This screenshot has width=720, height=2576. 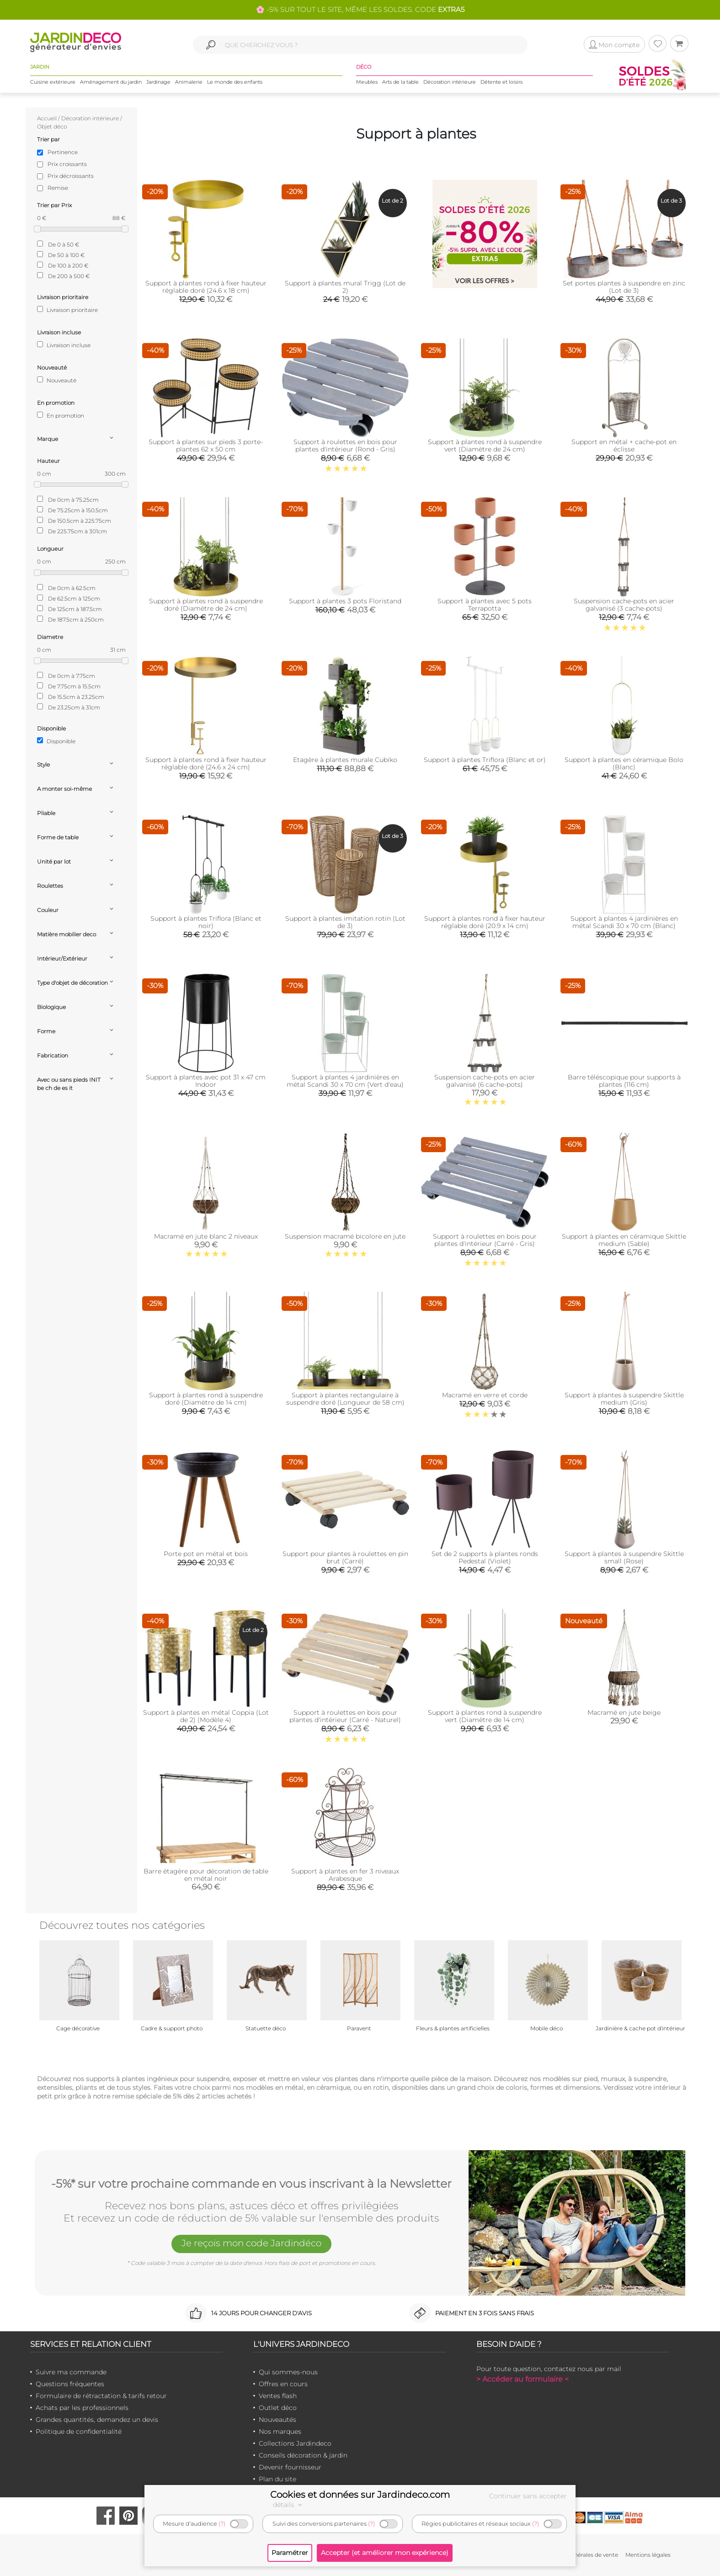 What do you see at coordinates (47, 118) in the screenshot?
I see `Accueil` at bounding box center [47, 118].